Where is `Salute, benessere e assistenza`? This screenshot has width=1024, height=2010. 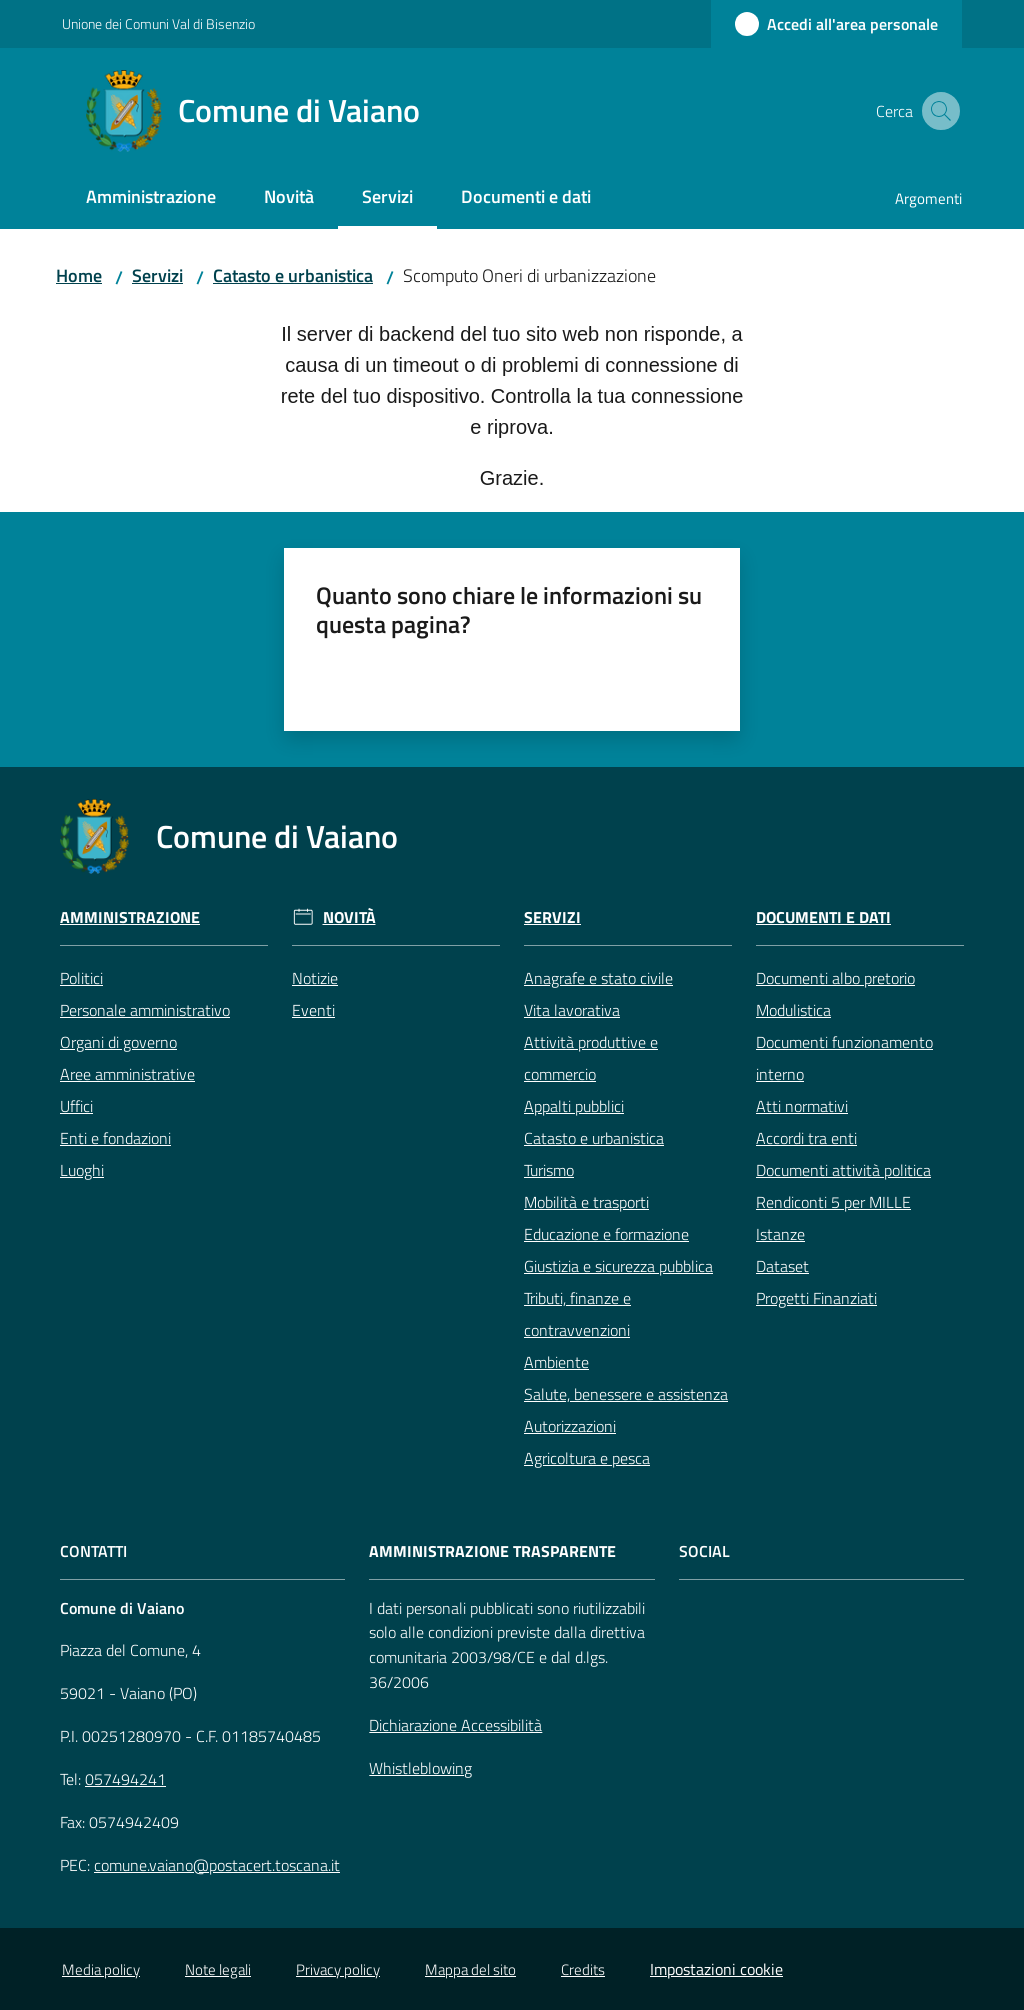
Salute, benessere e assistenza is located at coordinates (626, 1394).